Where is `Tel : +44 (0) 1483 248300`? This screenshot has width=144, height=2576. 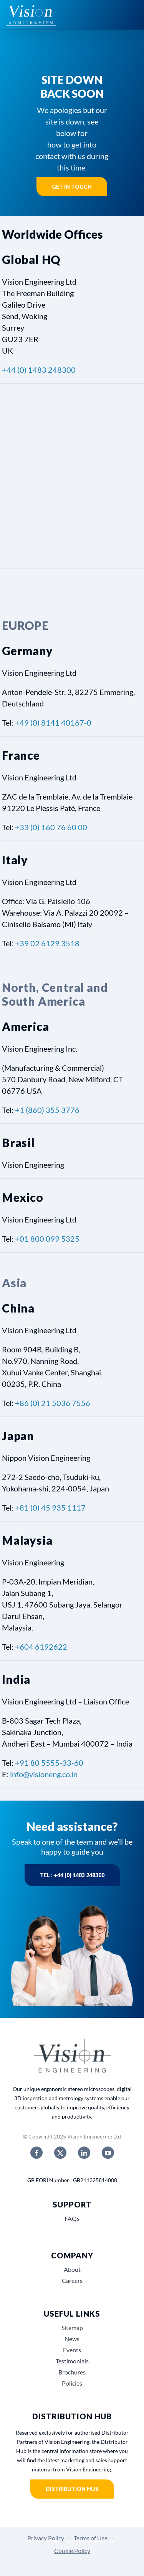
Tel : +44 (0) 1483 248300 is located at coordinates (72, 1875).